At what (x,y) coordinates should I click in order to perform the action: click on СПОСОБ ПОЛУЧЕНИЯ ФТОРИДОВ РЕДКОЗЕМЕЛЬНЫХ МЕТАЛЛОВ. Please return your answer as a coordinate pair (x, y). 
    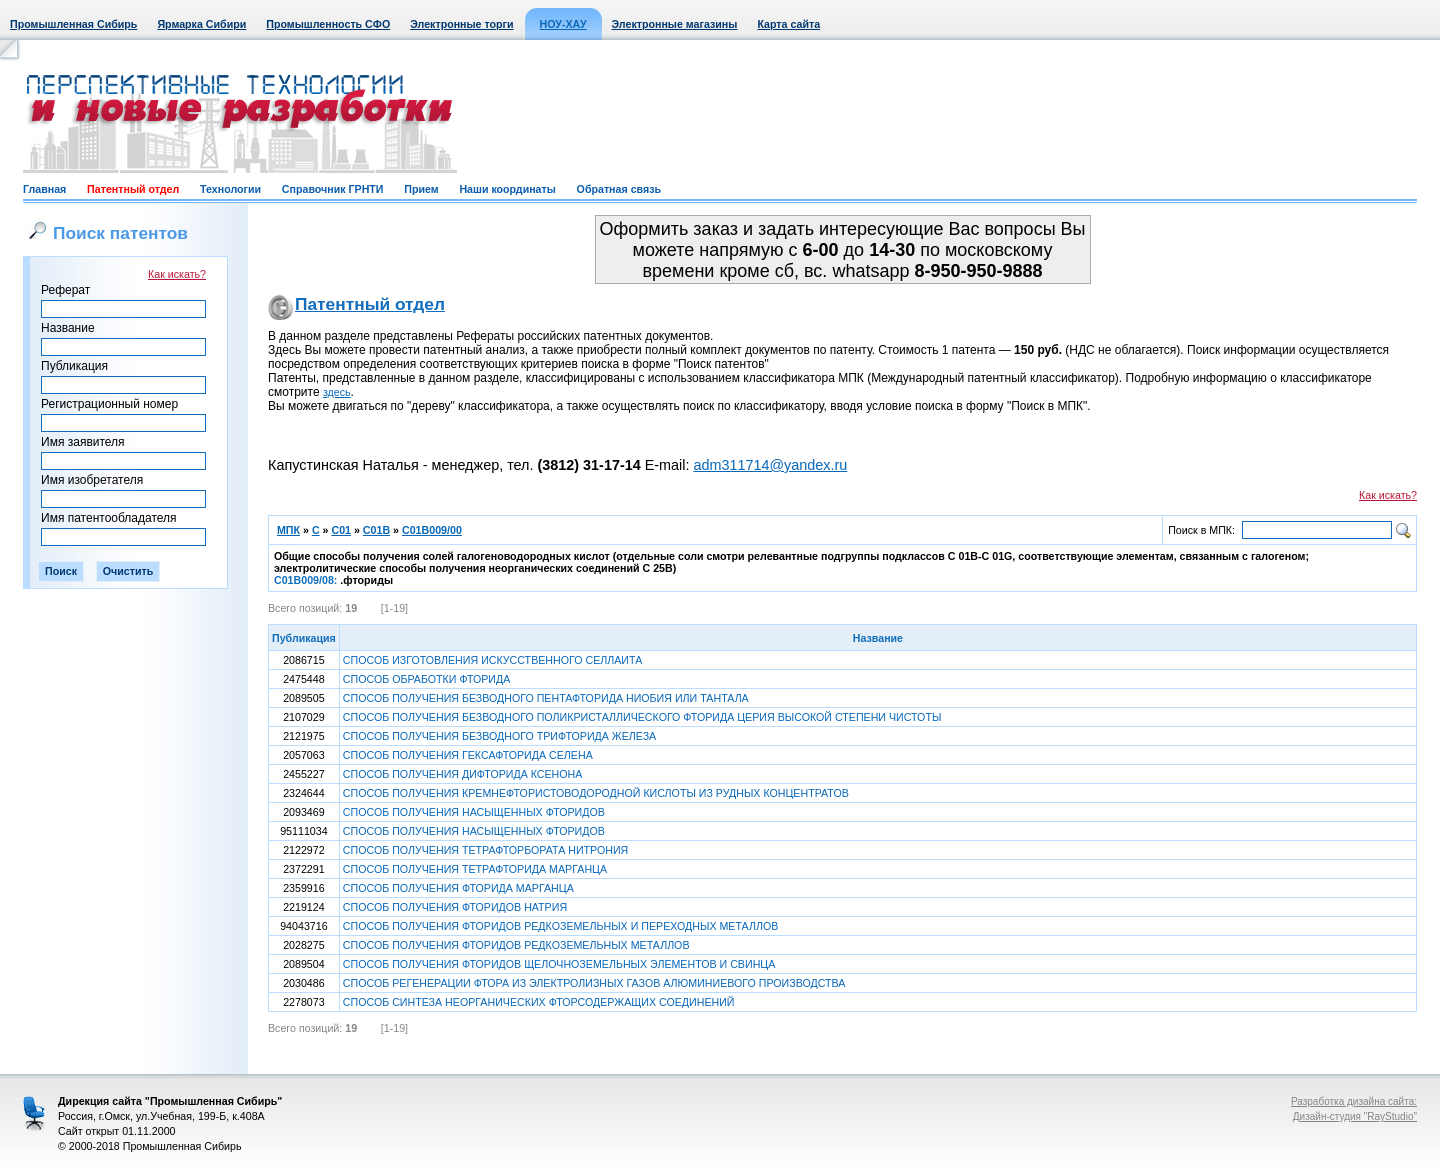
    Looking at the image, I should click on (516, 945).